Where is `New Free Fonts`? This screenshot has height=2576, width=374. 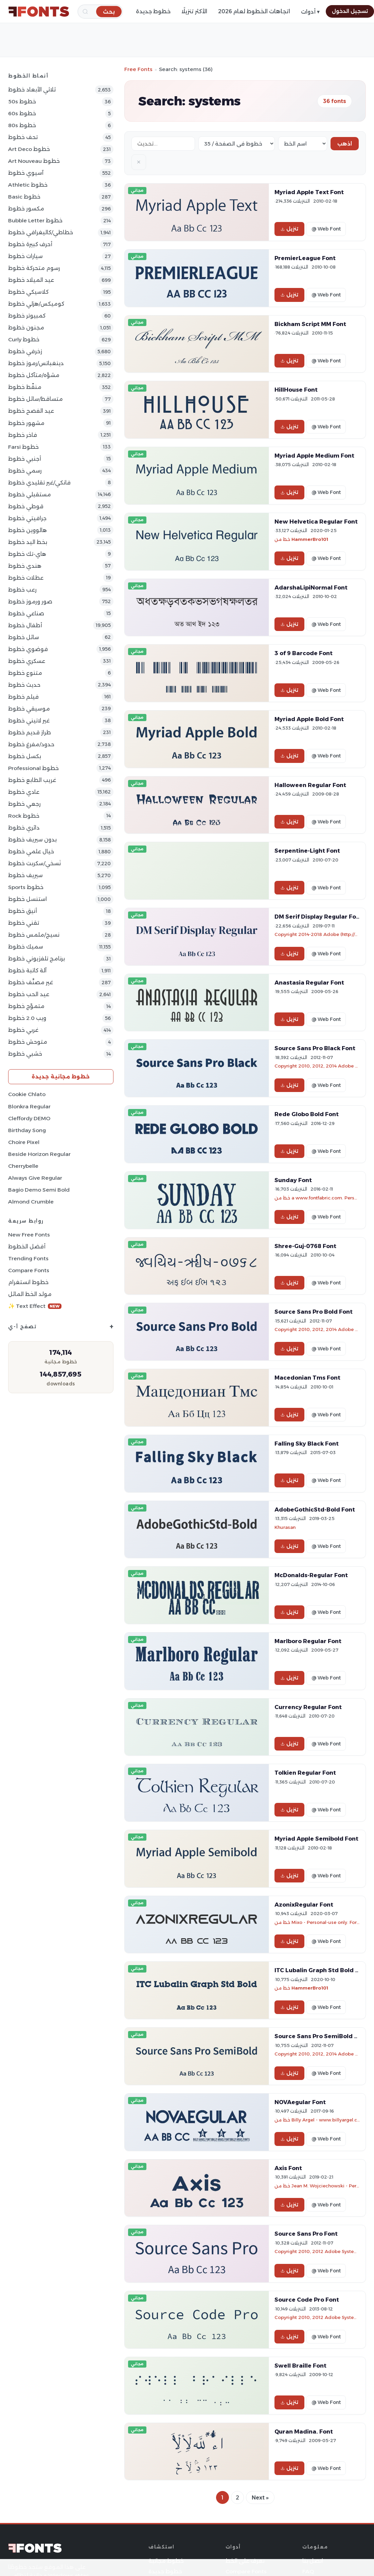
New Free Fonts is located at coordinates (29, 1234).